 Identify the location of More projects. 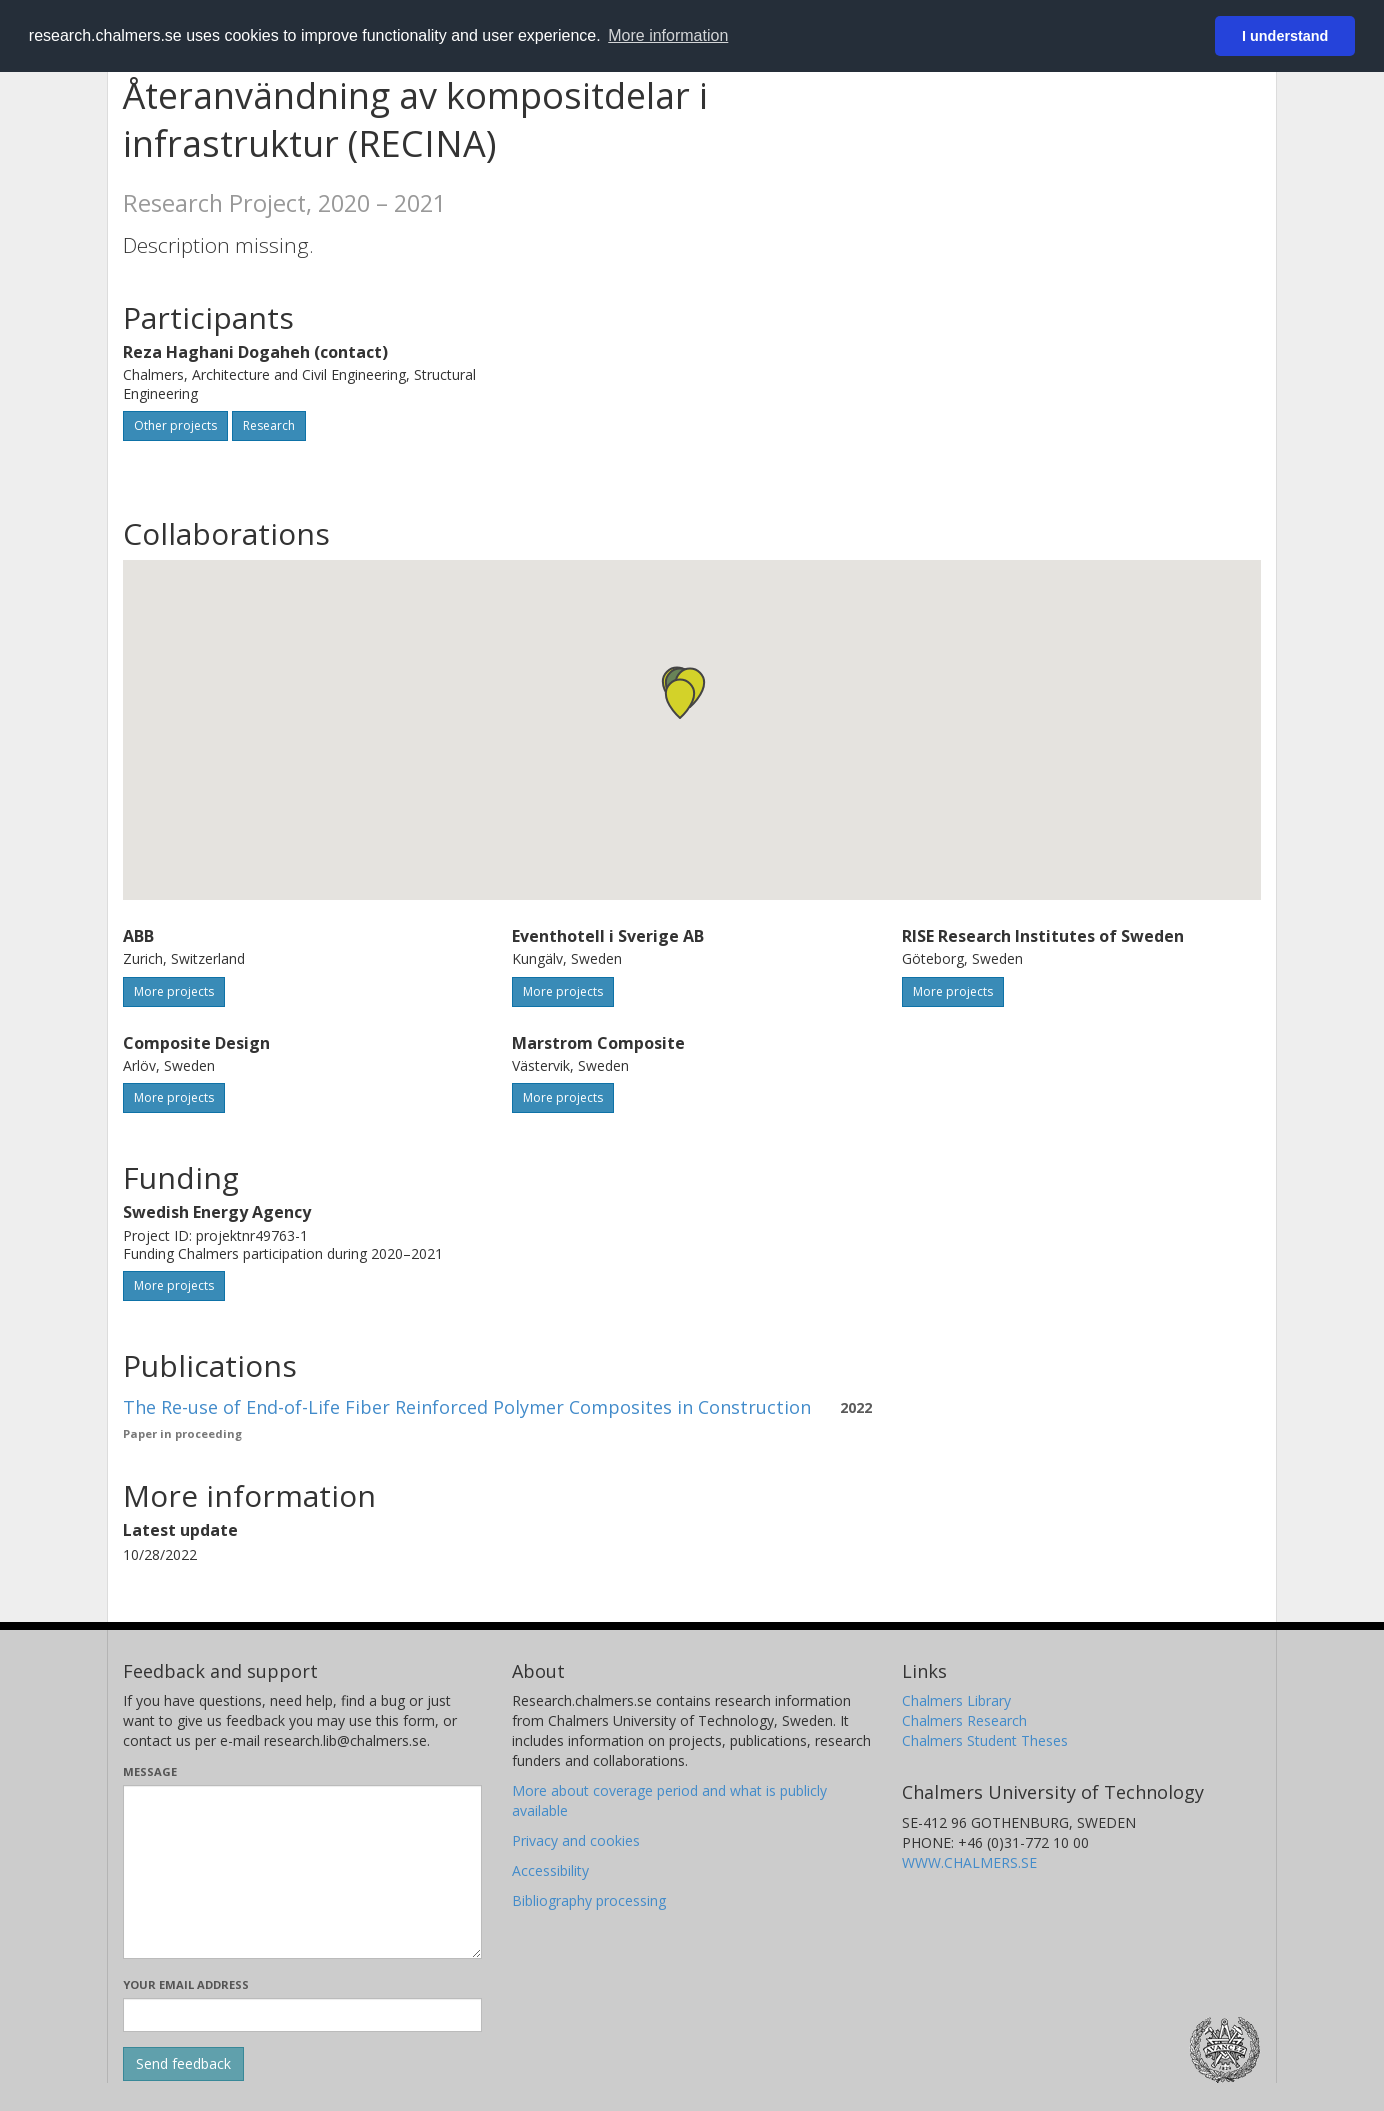
(174, 991).